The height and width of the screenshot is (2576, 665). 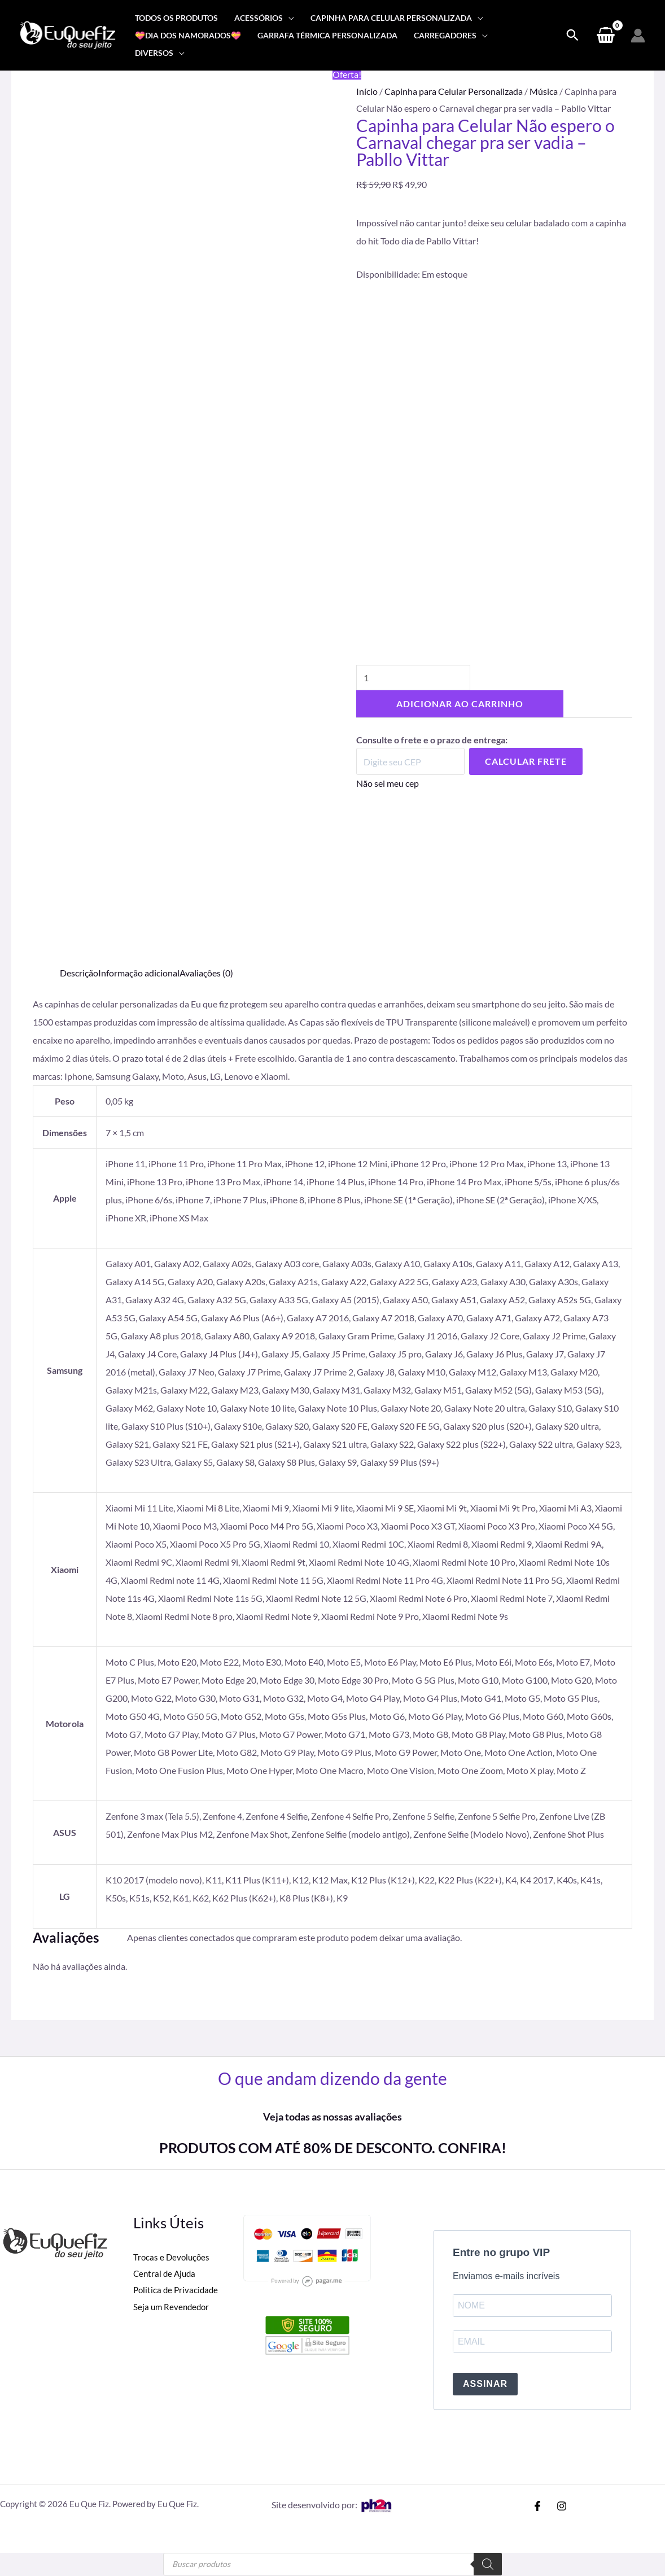 What do you see at coordinates (413, 671) in the screenshot?
I see `[Quantidade de produto]` at bounding box center [413, 671].